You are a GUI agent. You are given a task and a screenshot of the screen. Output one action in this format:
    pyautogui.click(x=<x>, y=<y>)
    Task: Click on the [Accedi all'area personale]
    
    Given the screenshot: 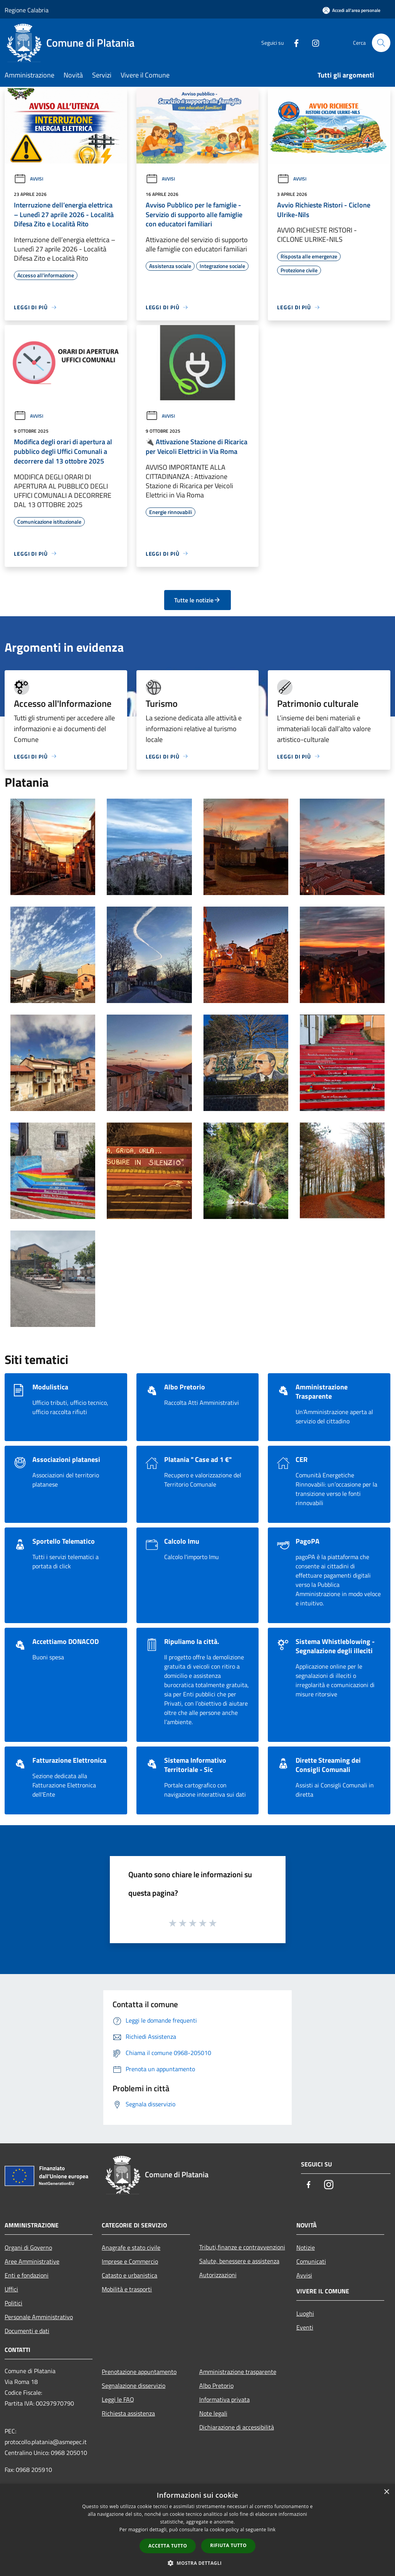 What is the action you would take?
    pyautogui.click(x=351, y=10)
    